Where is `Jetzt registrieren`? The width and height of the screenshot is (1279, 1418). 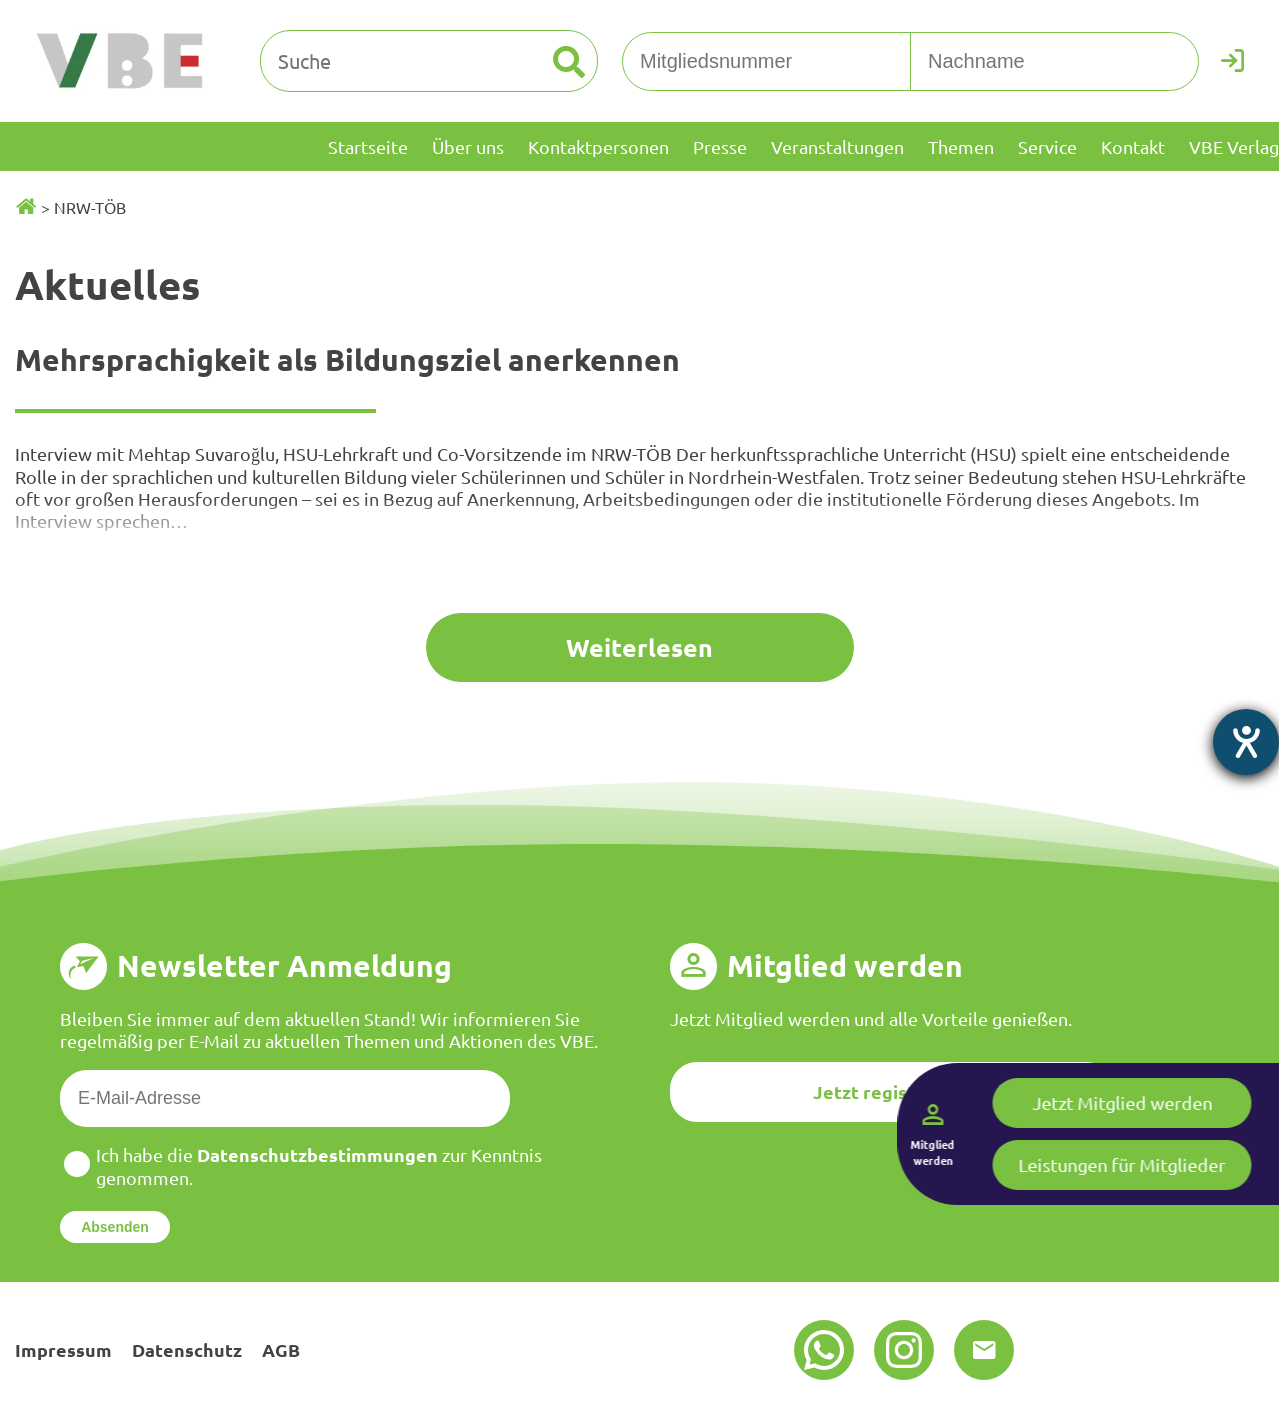 Jetzt registrieren is located at coordinates (891, 1091).